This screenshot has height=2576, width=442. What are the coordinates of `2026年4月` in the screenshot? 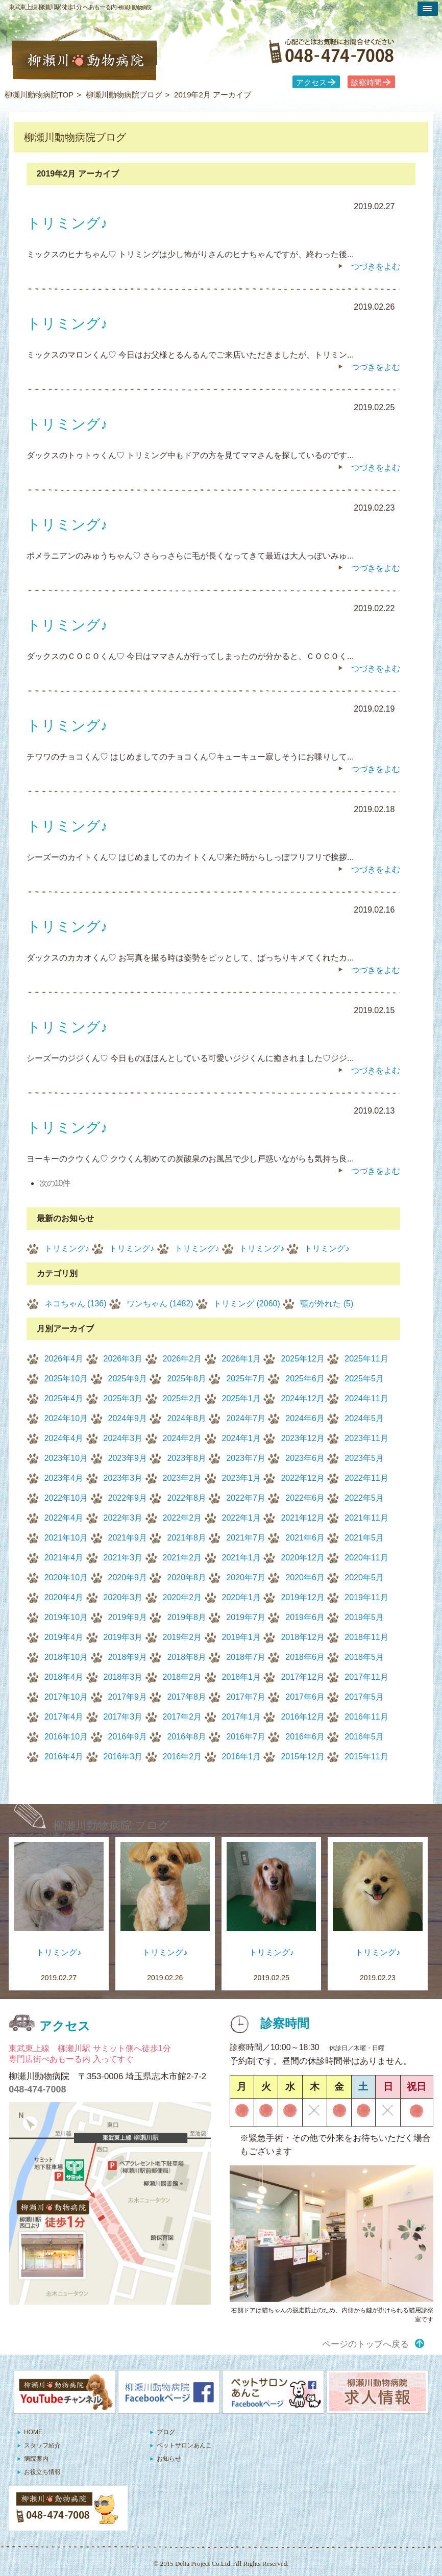 It's located at (64, 1358).